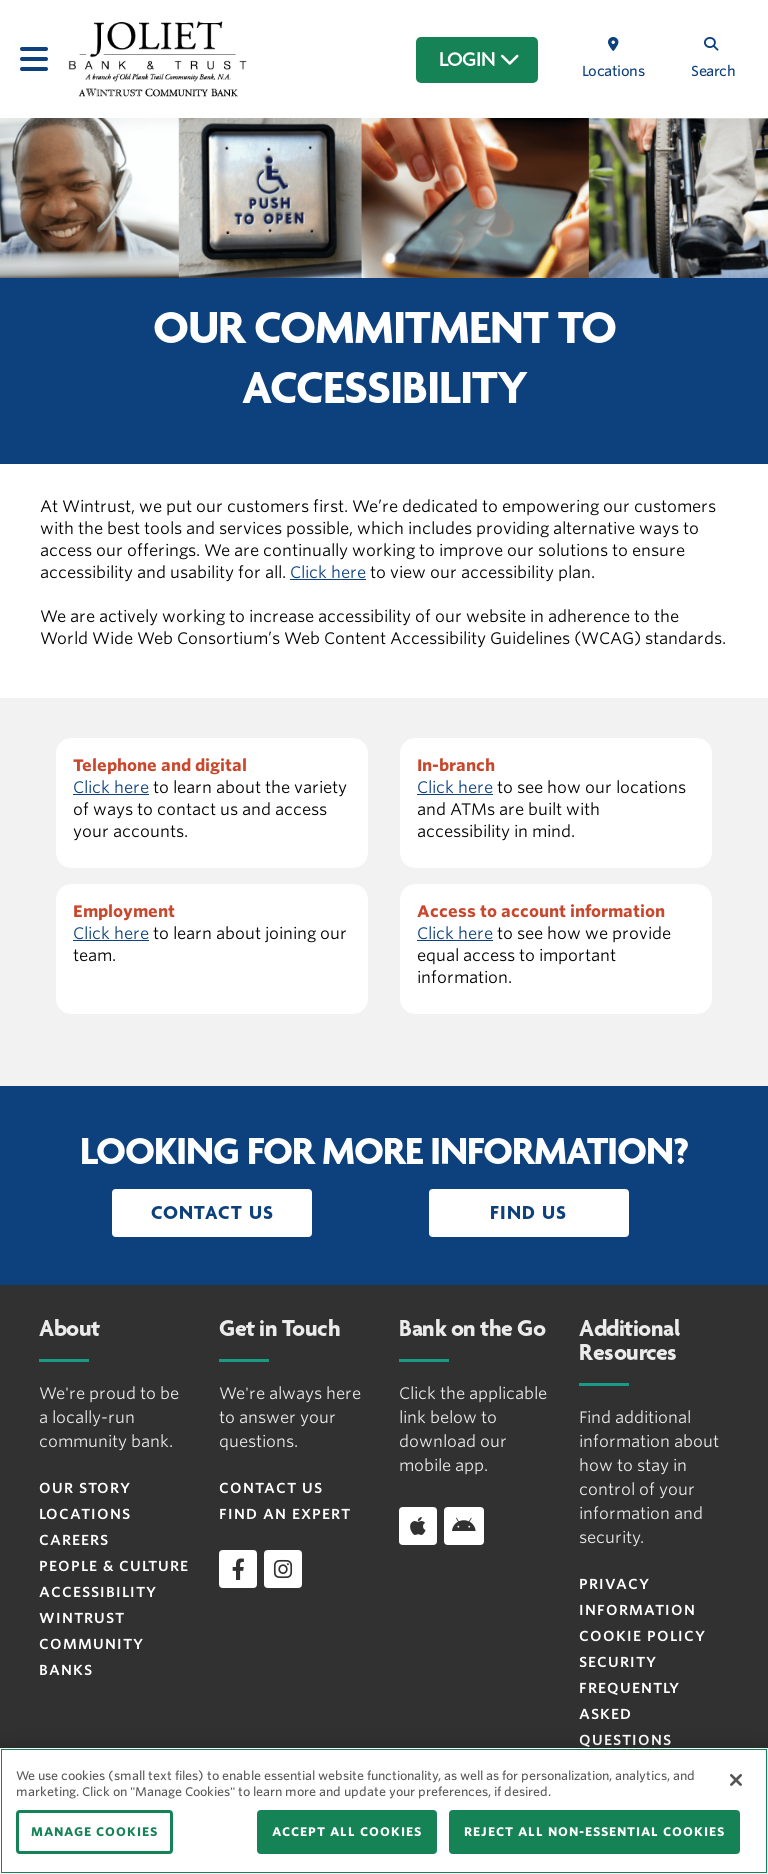 The width and height of the screenshot is (768, 1874). Describe the element at coordinates (94, 1831) in the screenshot. I see `MANAGE COOKIES [MANAGE COOKIES, Opens the preference center dialog]` at that location.